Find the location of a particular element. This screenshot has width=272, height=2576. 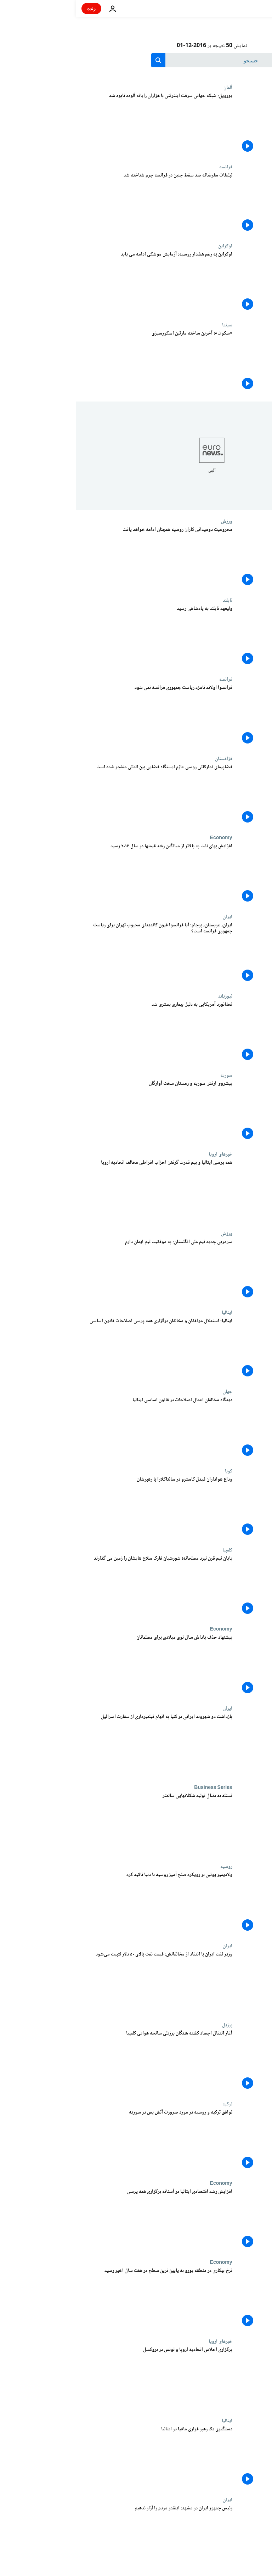

[پیشنهاد حذف پاداش سال نوی میلادی برای مسلمانان] is located at coordinates (81, 1666).